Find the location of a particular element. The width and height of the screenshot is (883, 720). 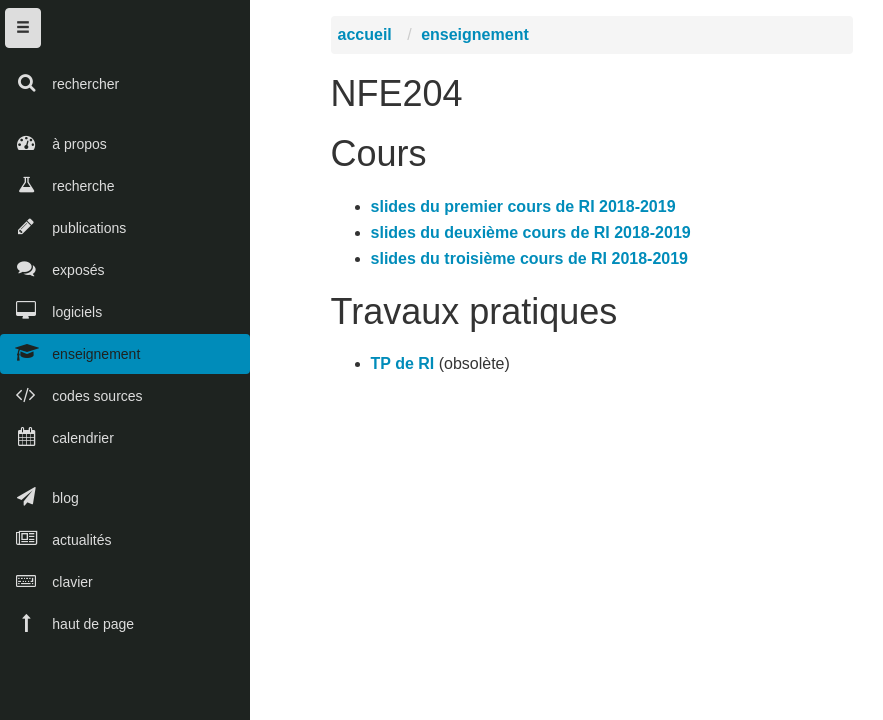

slides du premier cours de RI 2018-2019 is located at coordinates (526, 210).